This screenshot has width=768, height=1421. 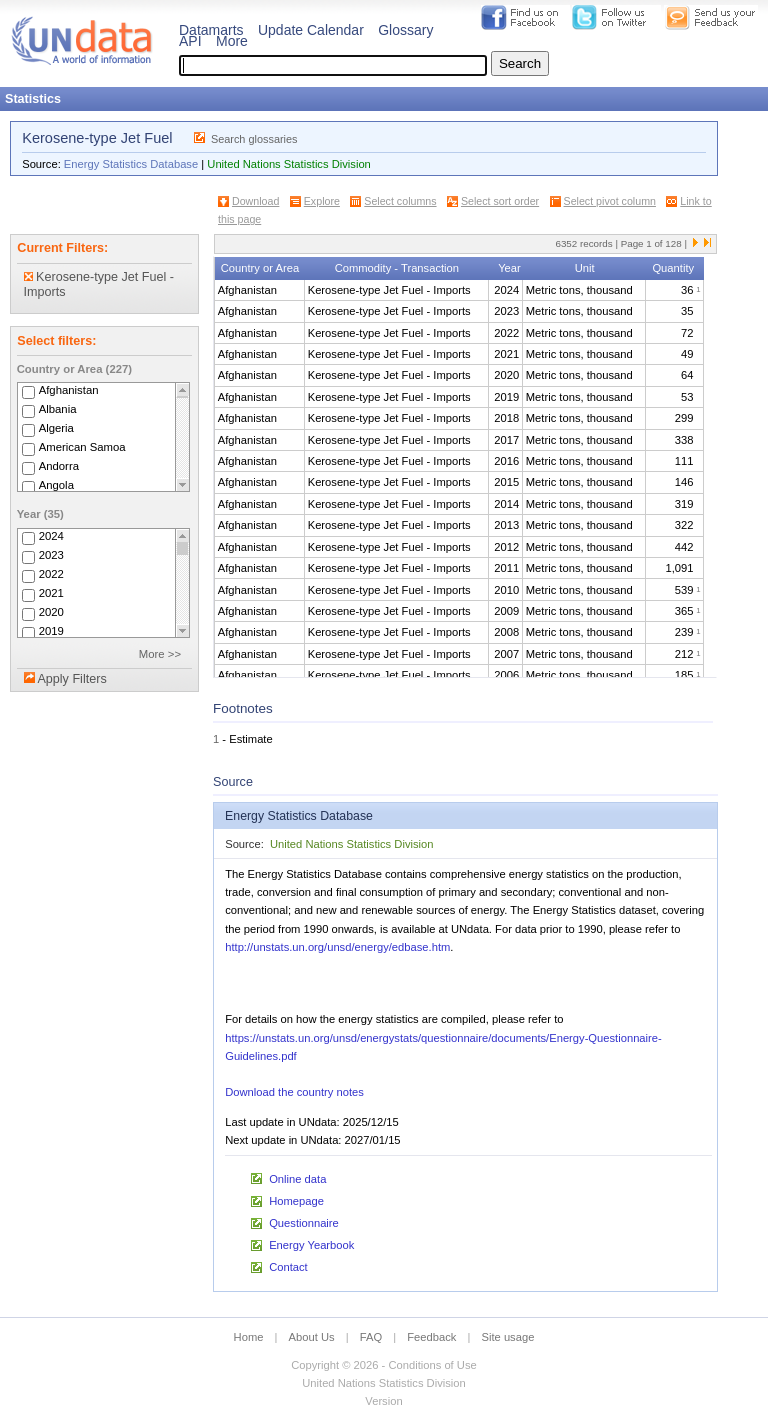 I want to click on More >>, so click(x=160, y=654).